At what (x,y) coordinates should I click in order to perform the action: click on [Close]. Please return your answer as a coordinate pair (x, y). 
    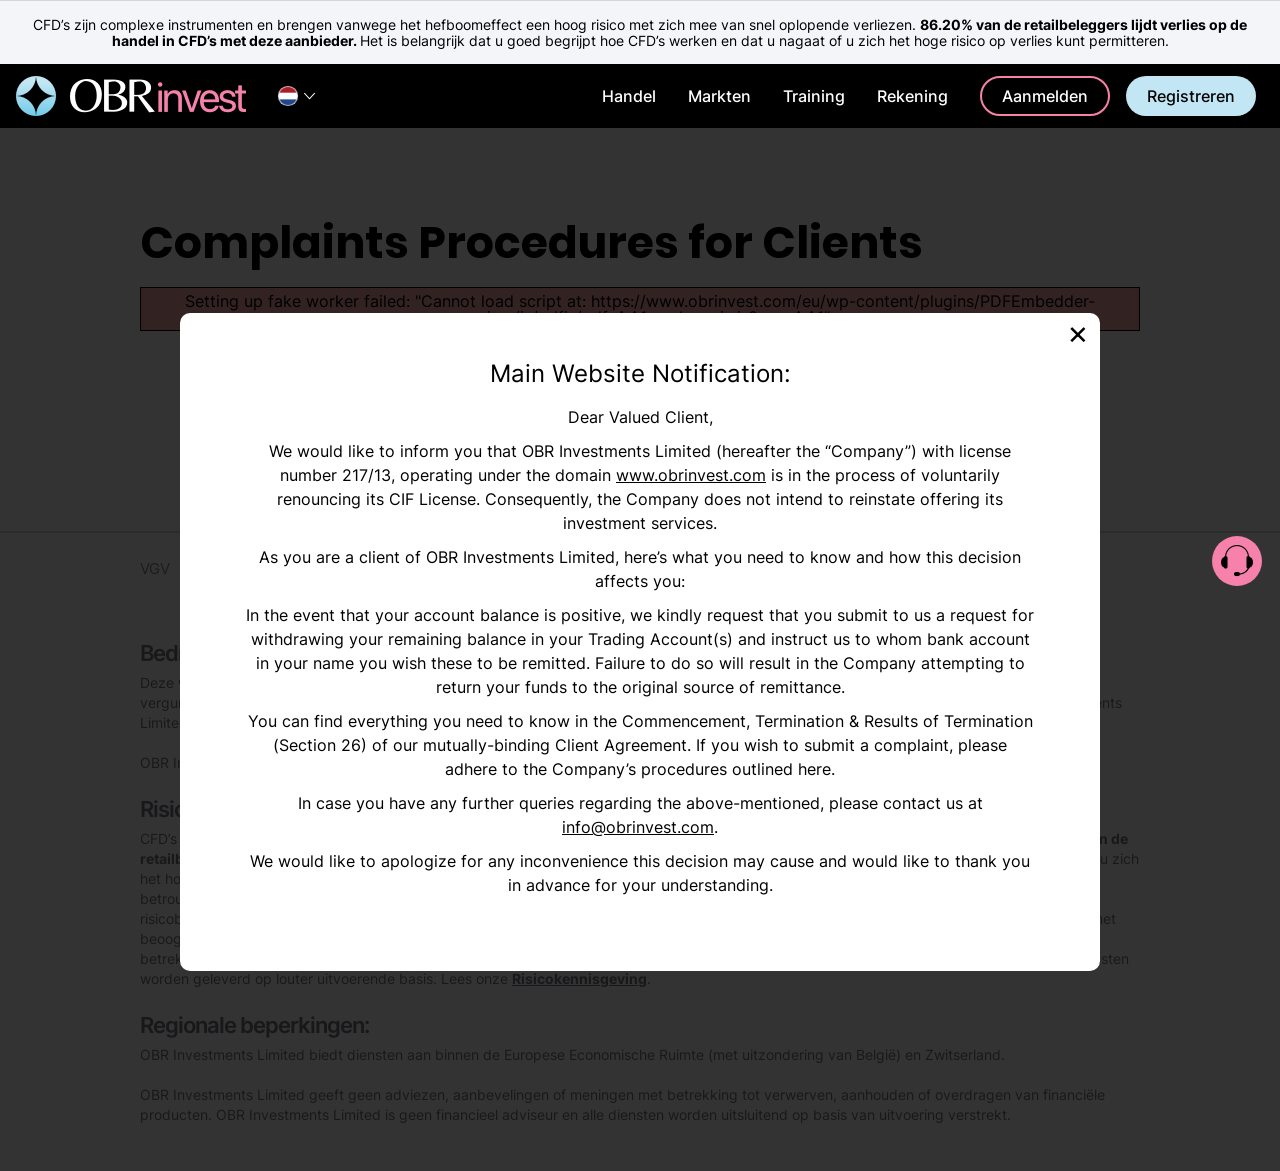
    Looking at the image, I should click on (1078, 332).